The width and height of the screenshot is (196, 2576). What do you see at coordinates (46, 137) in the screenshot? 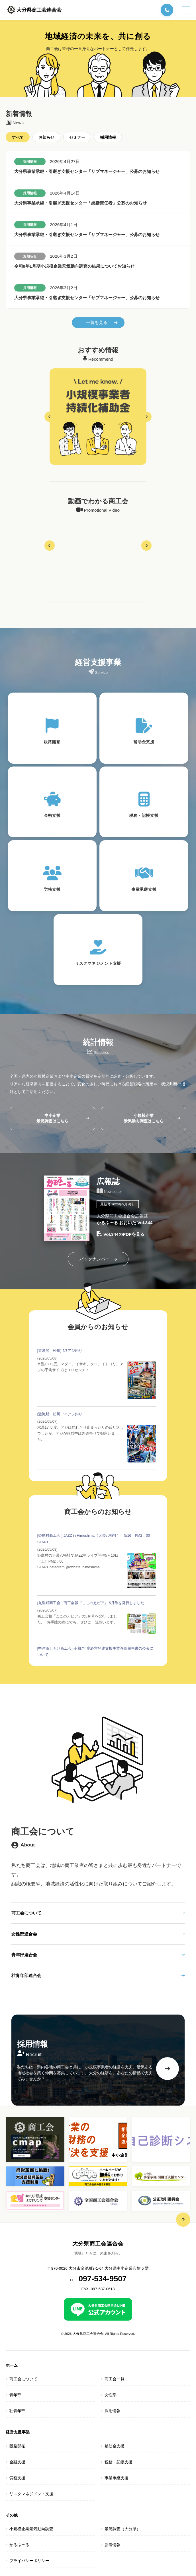
I see `お知らせ` at bounding box center [46, 137].